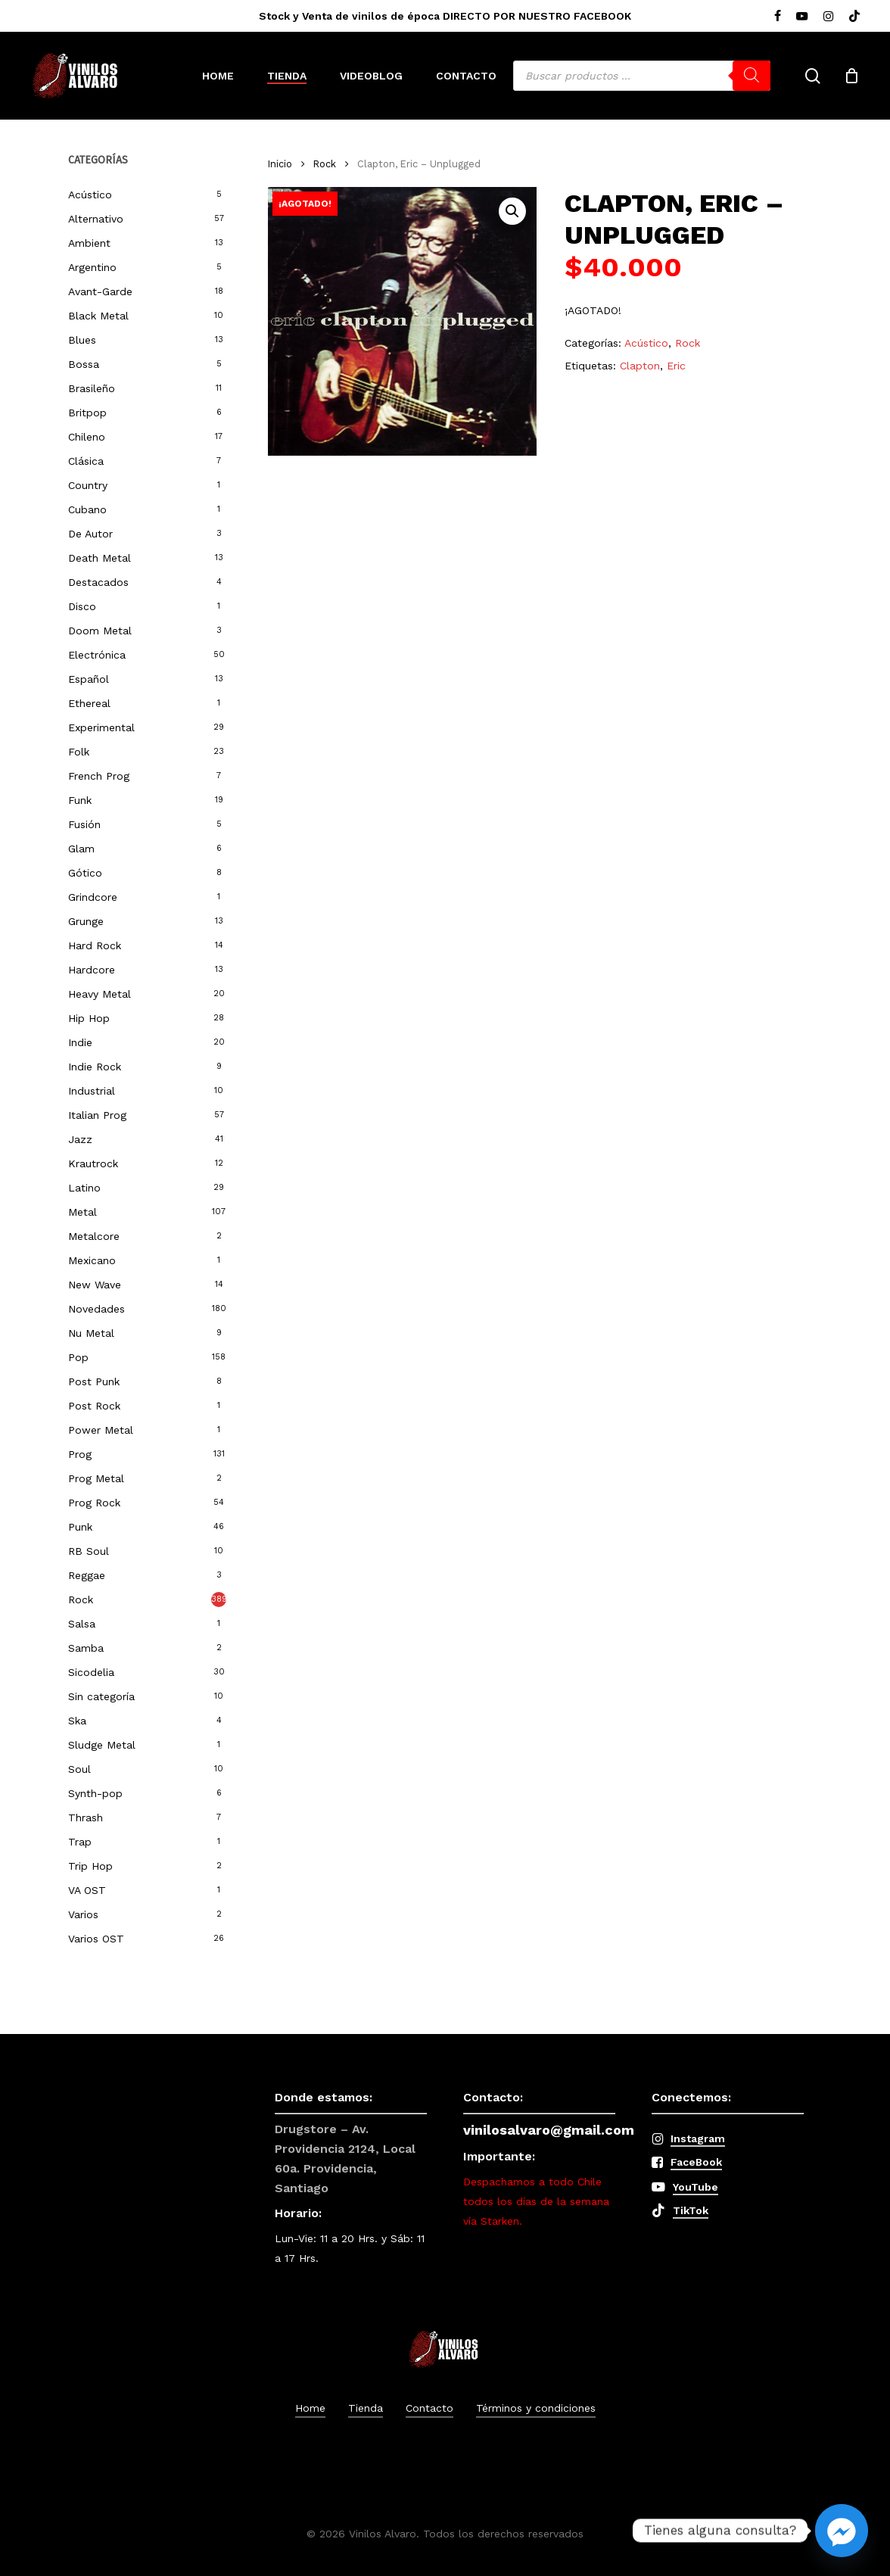 Image resolution: width=890 pixels, height=2576 pixels. Describe the element at coordinates (78, 752) in the screenshot. I see `Folk` at that location.